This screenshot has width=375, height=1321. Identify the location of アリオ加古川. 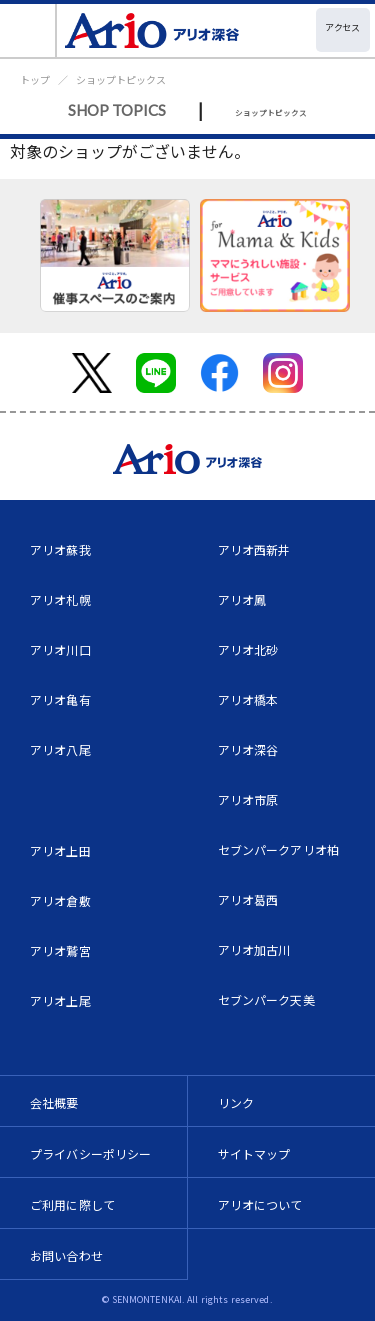
(254, 949).